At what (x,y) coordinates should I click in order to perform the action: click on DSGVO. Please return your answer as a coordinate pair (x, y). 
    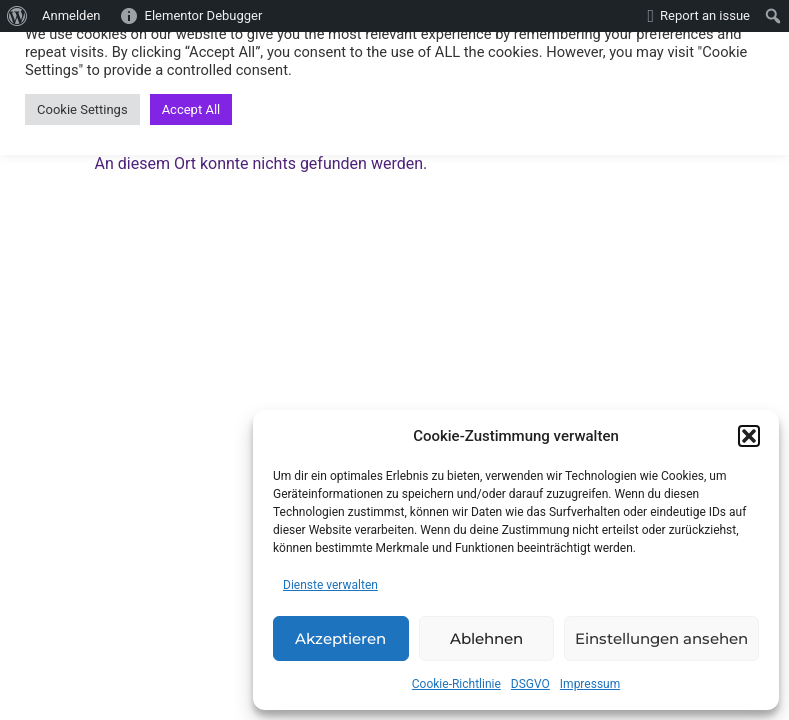
    Looking at the image, I should click on (530, 684).